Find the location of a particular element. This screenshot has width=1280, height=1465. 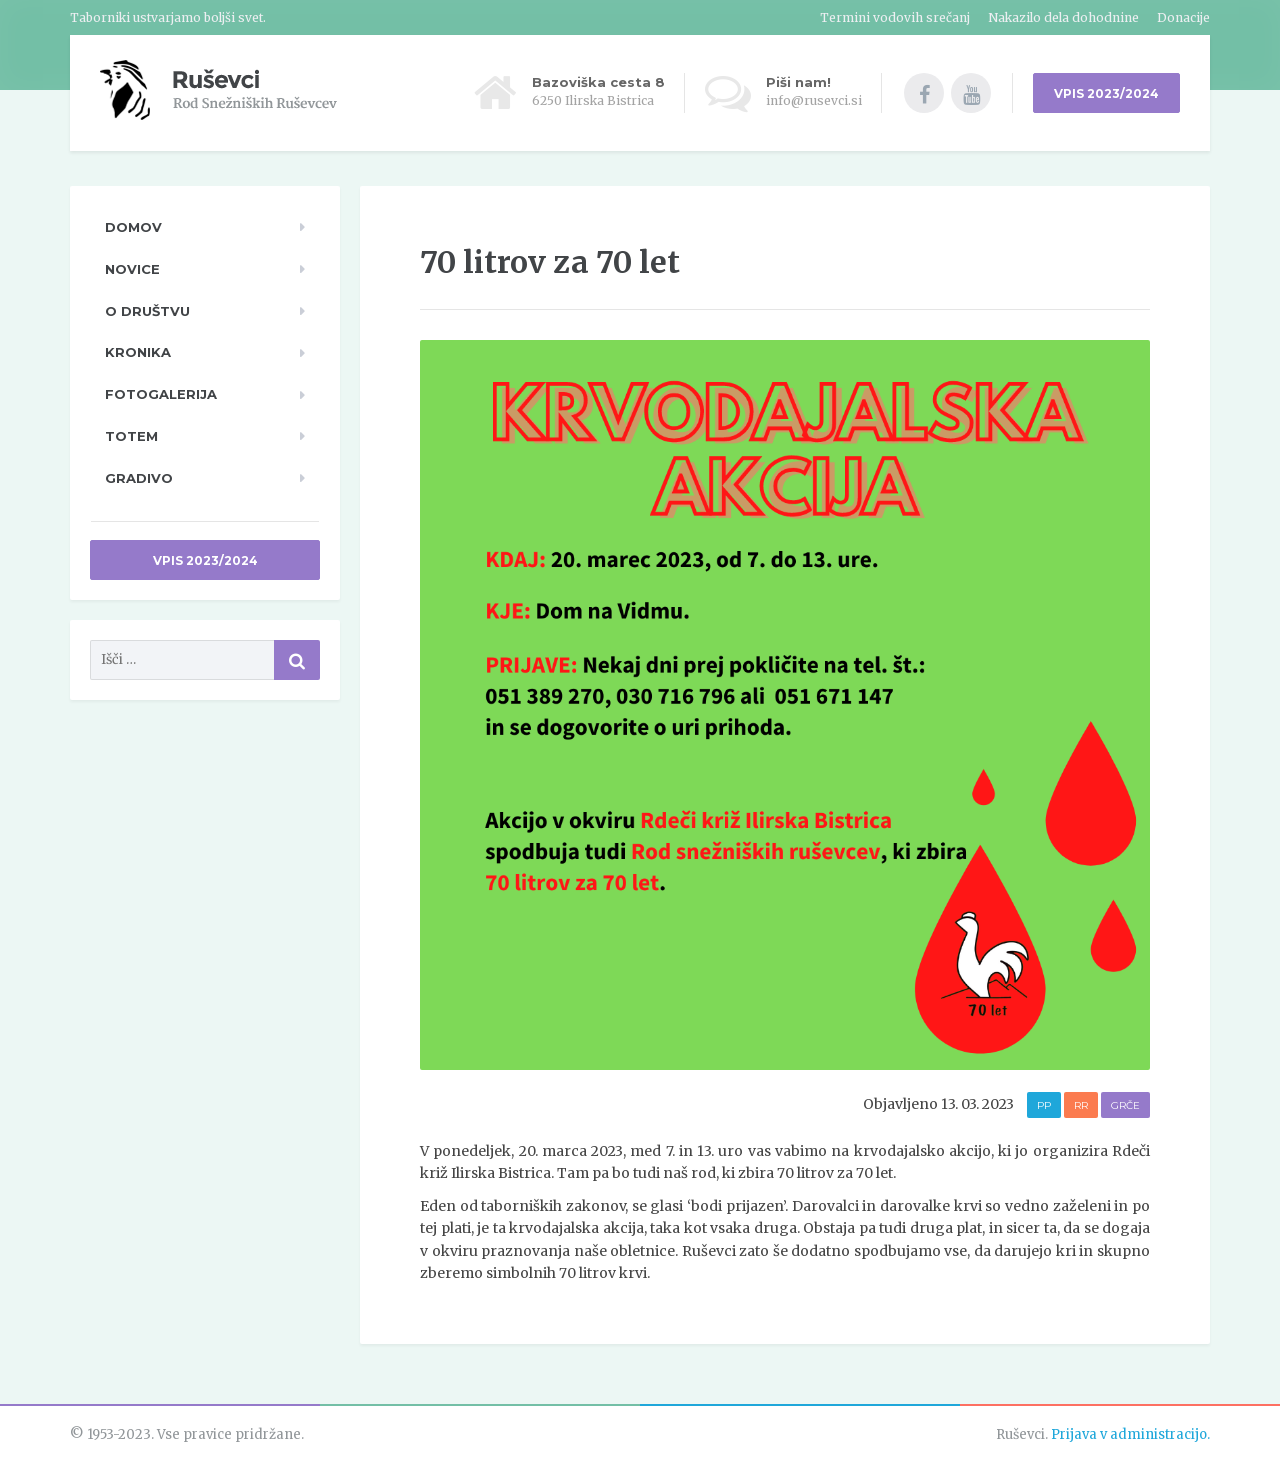

Gradivo is located at coordinates (139, 478).